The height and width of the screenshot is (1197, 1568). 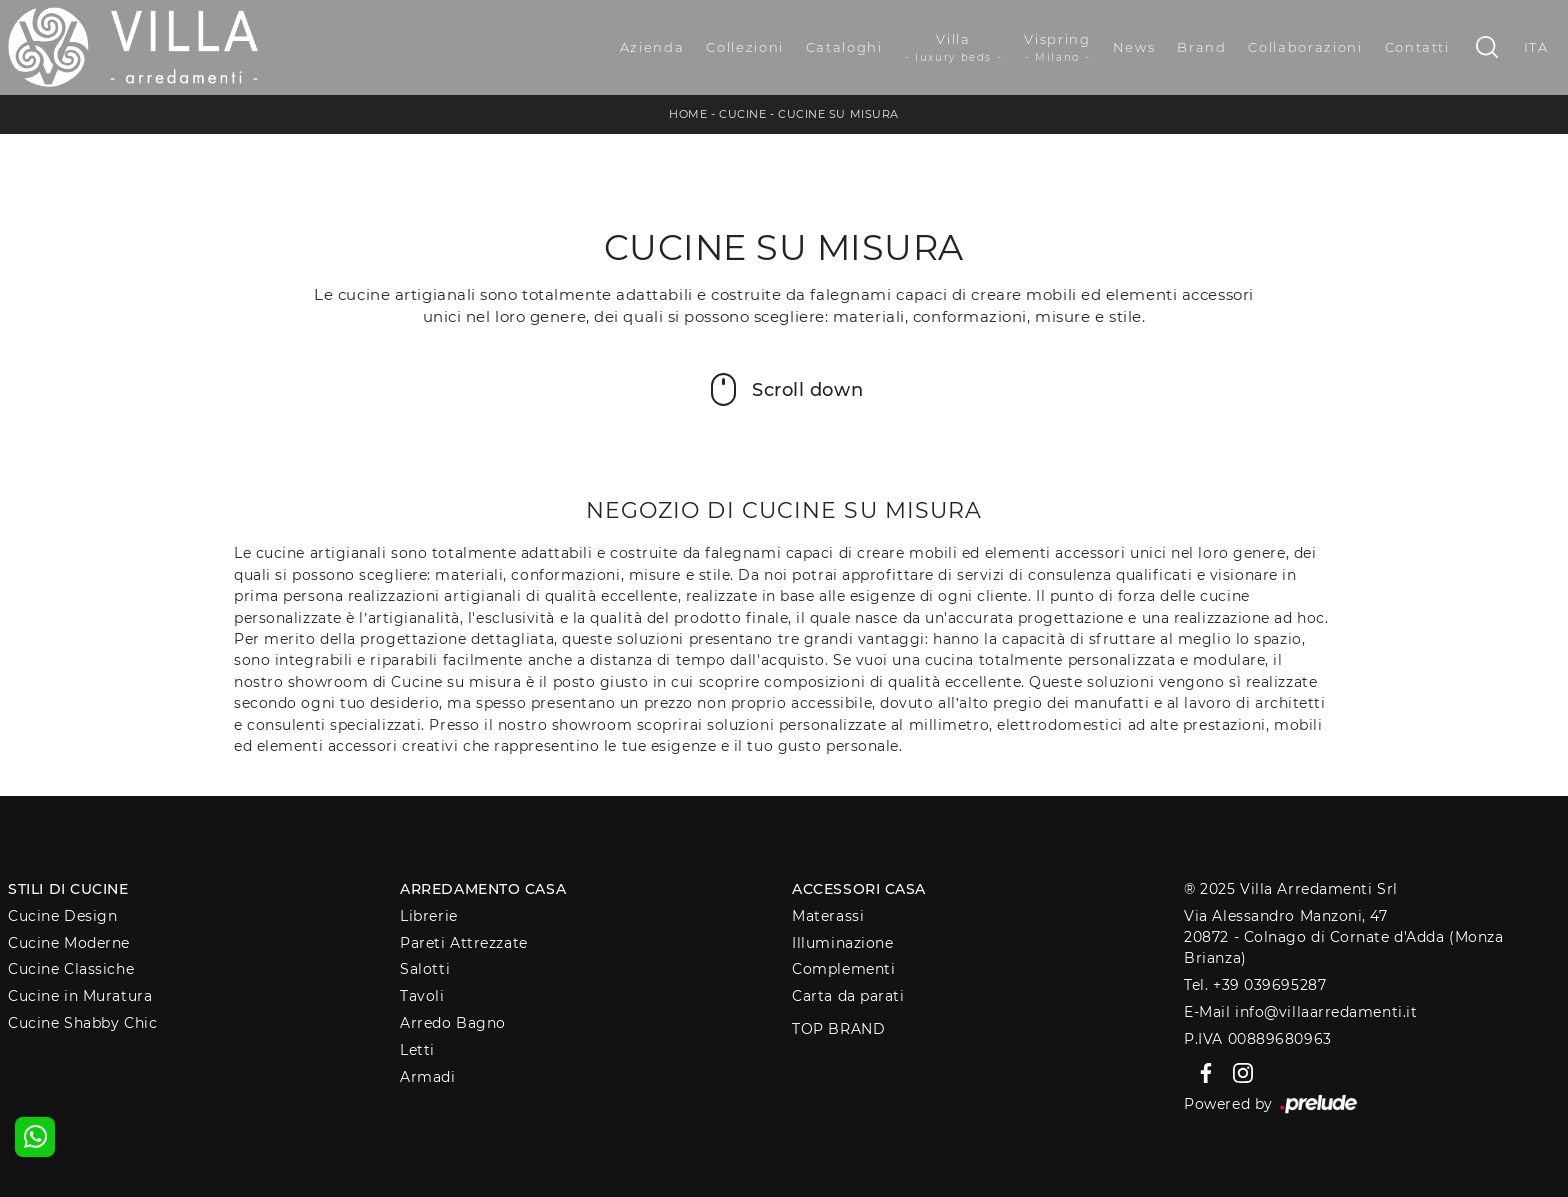 I want to click on Accessori Casa, so click(x=859, y=889).